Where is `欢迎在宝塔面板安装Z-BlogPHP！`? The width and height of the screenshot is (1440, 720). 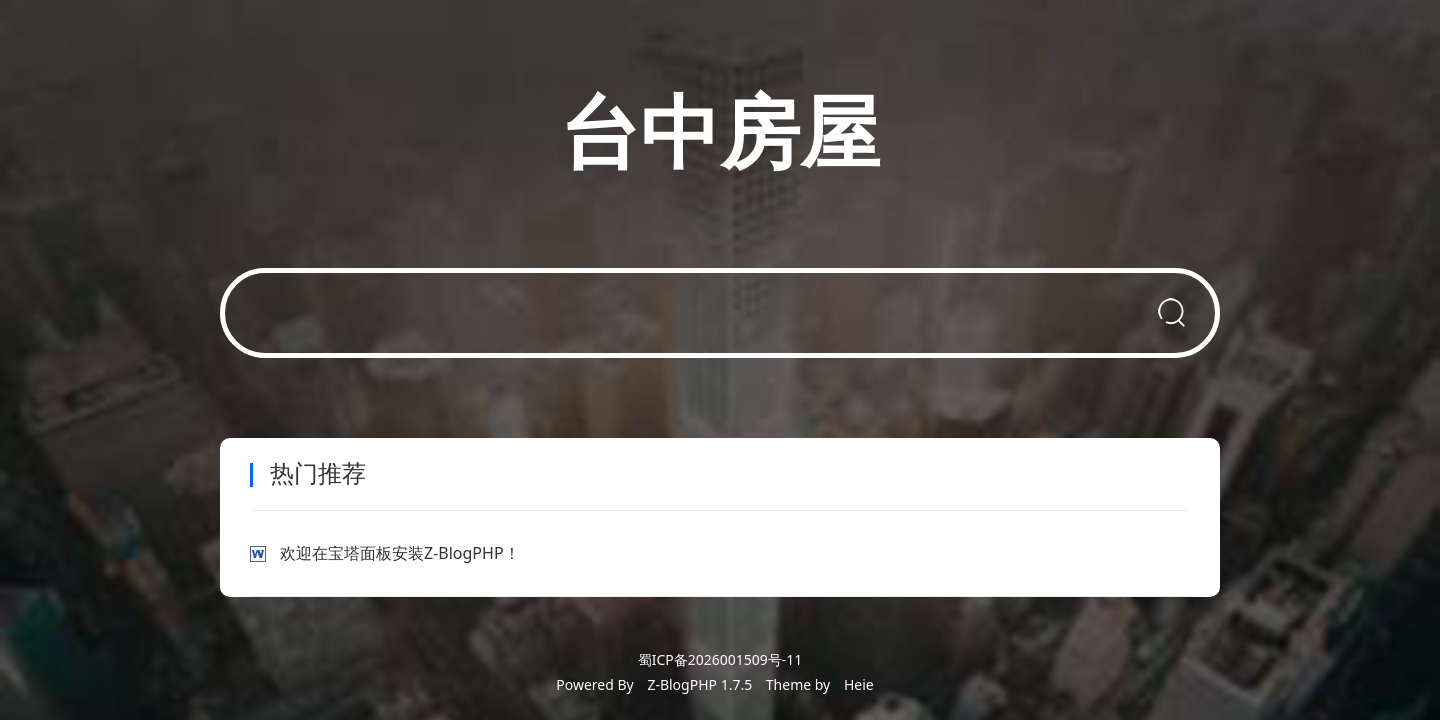
欢迎在宝塔面板安装Z-BlogPHP！ is located at coordinates (400, 553).